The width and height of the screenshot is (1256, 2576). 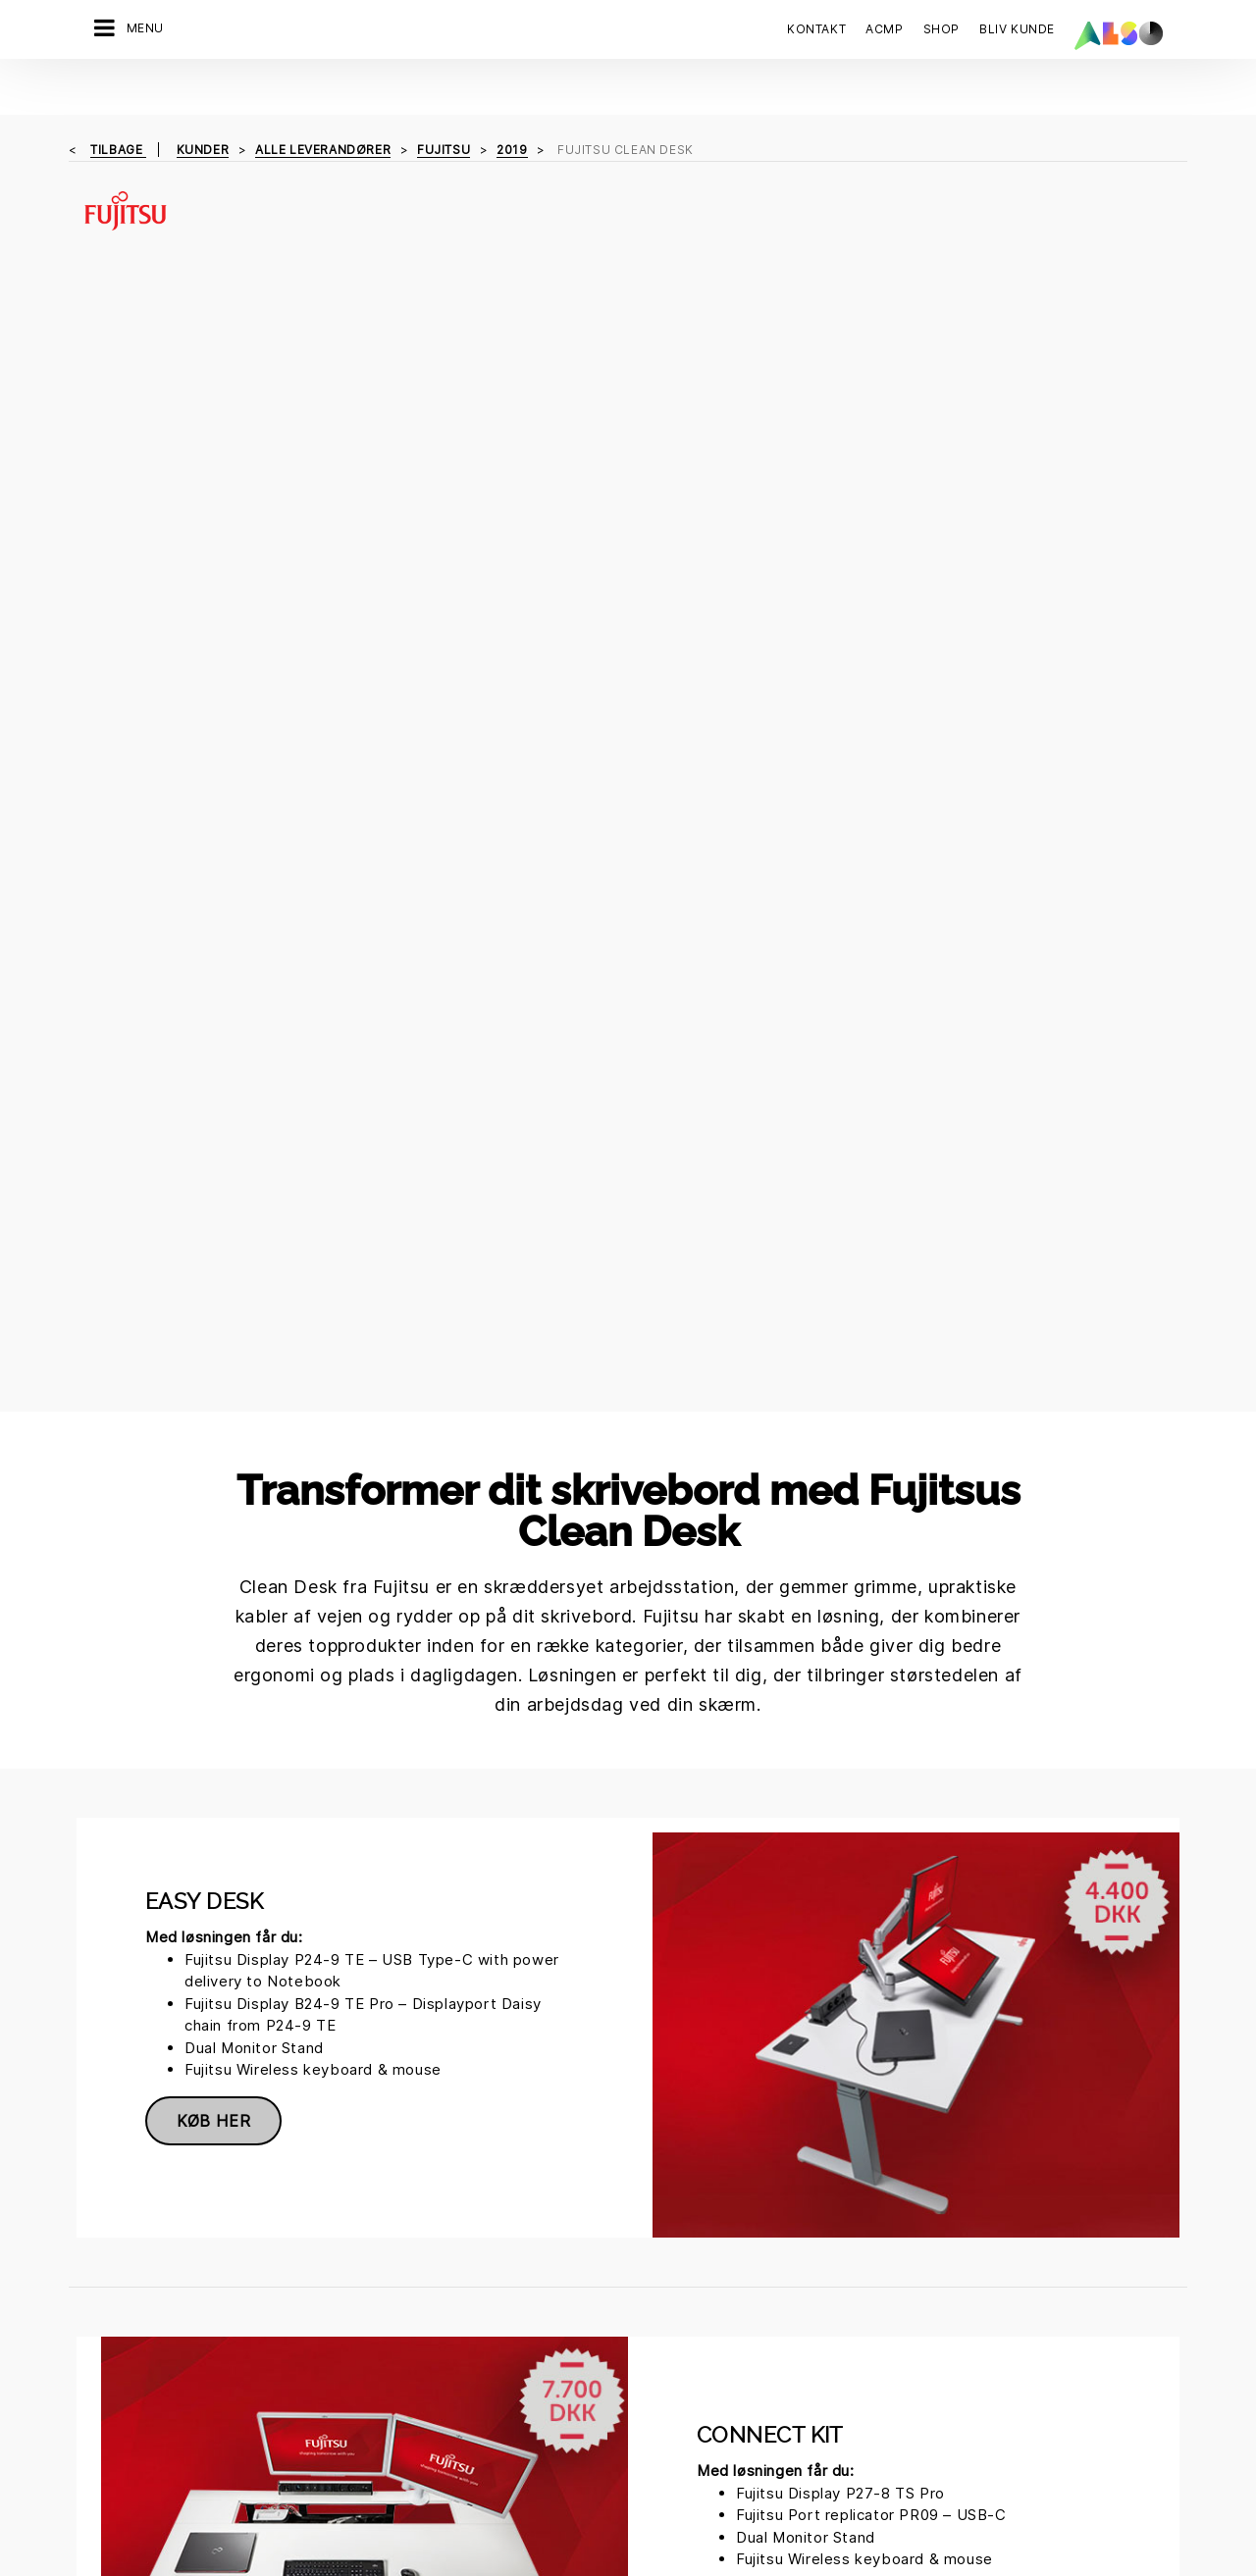 What do you see at coordinates (284, 2276) in the screenshot?
I see `Karriere` at bounding box center [284, 2276].